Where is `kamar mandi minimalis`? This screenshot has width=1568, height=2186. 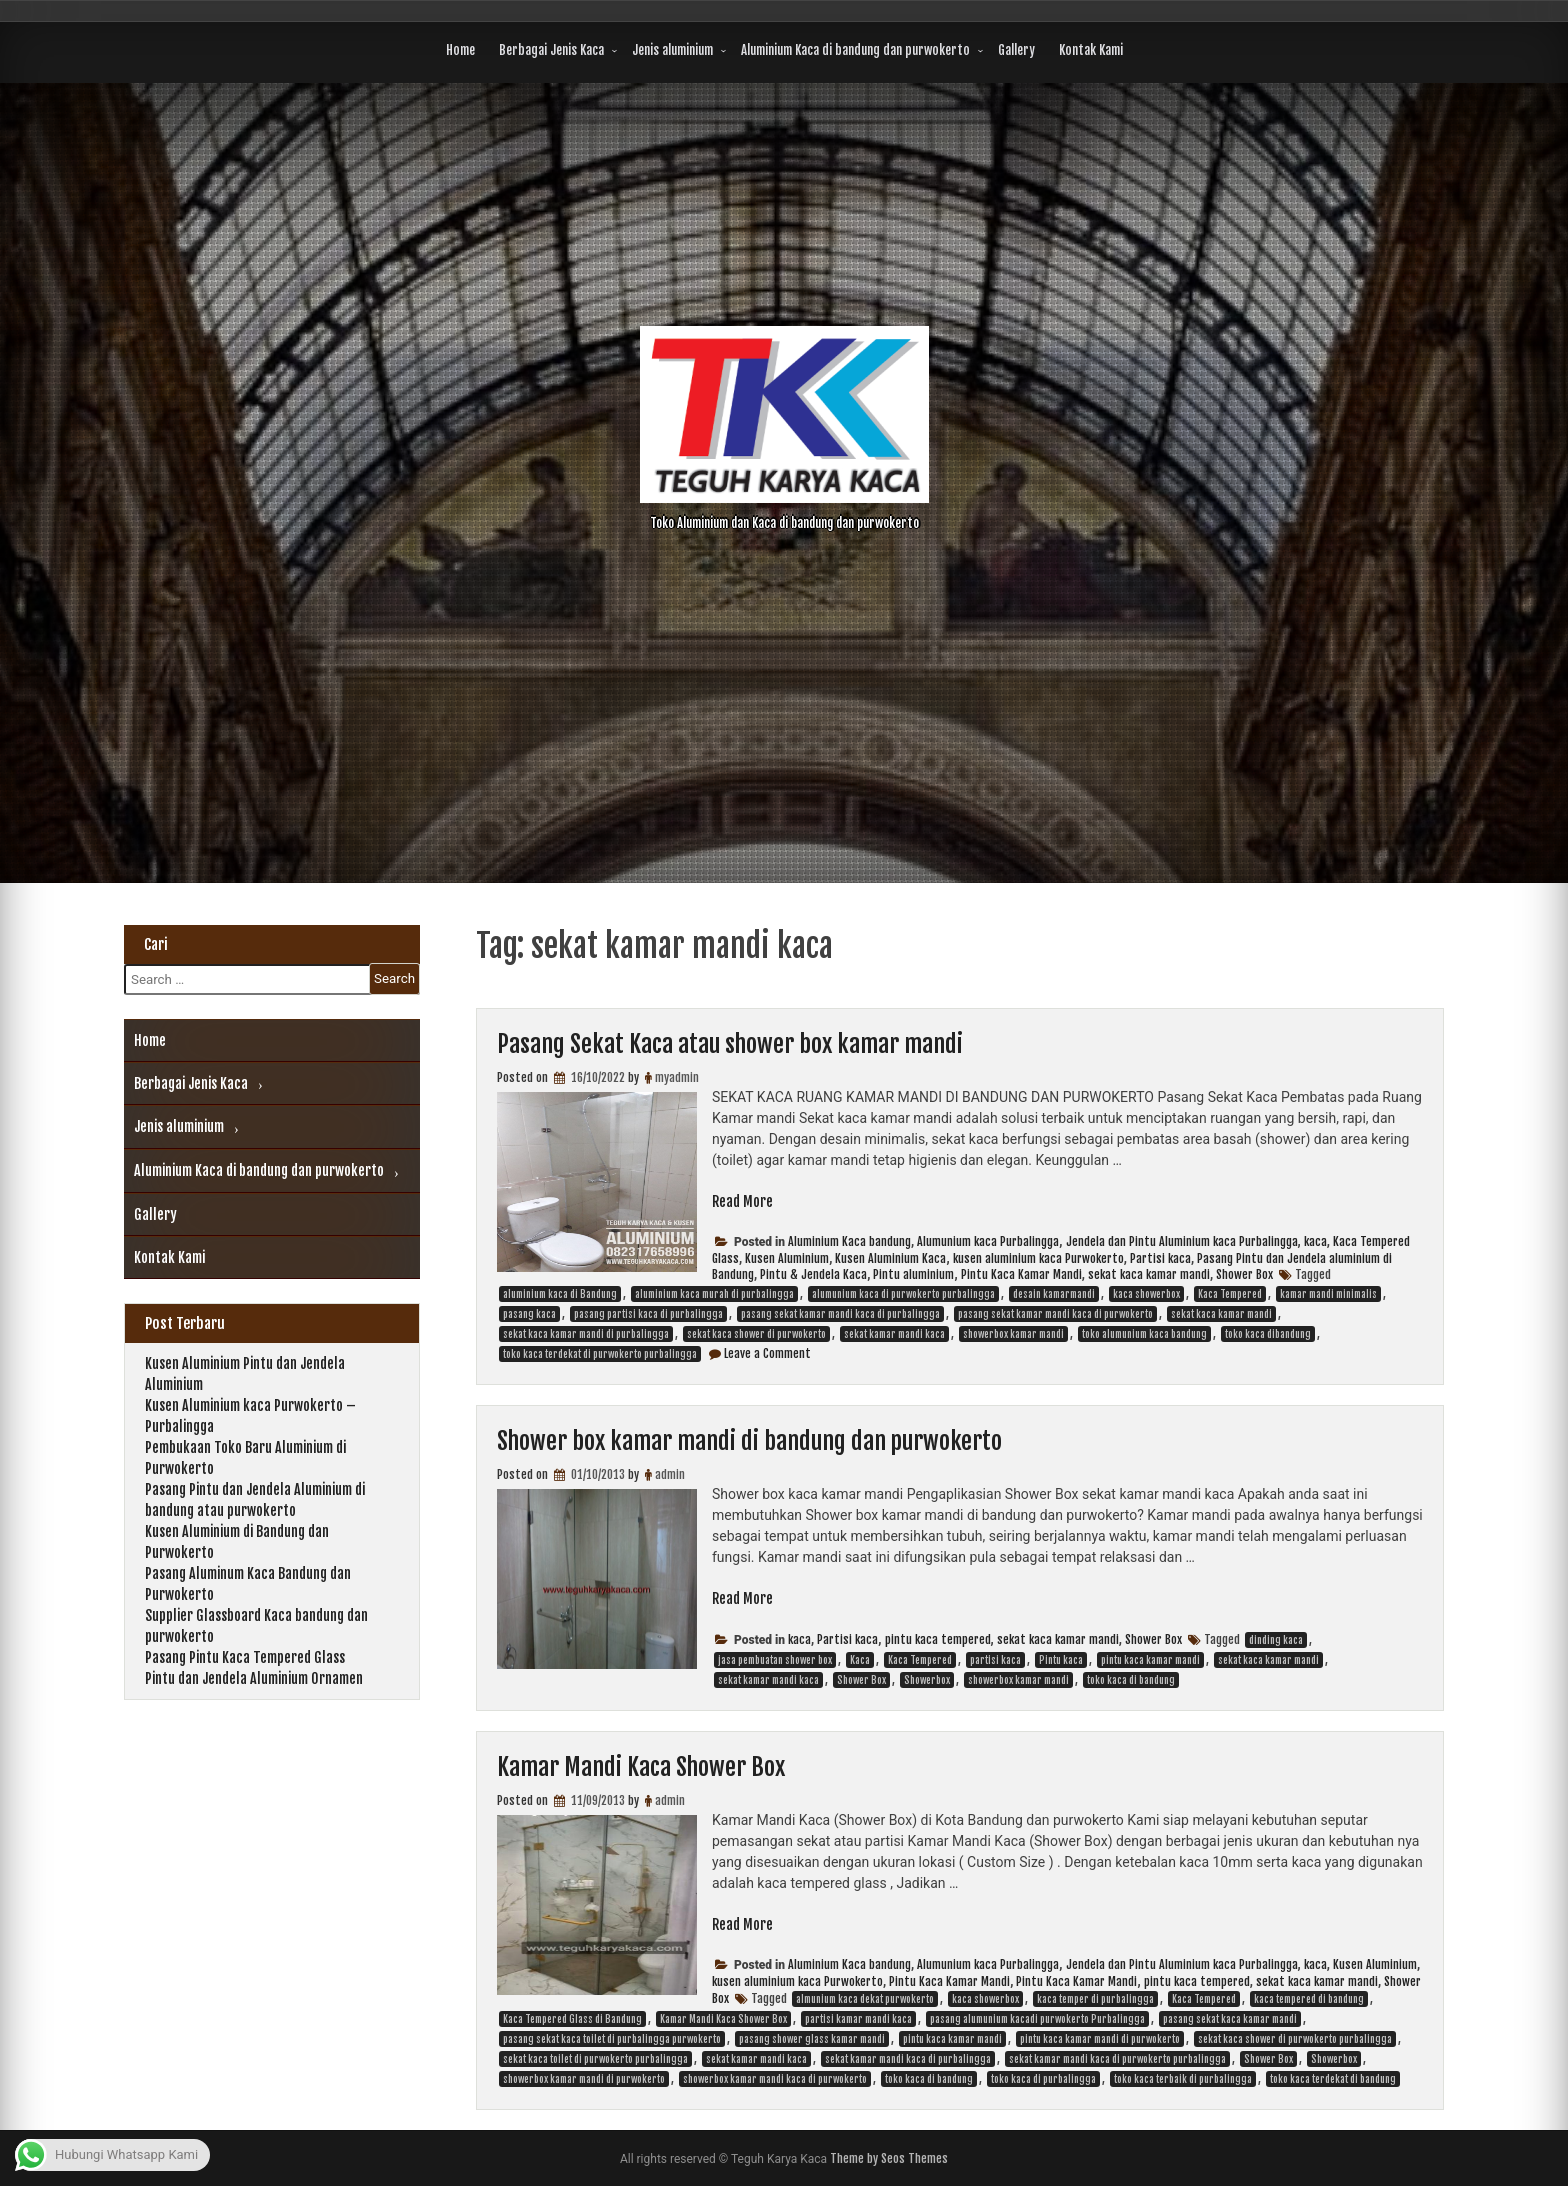
kamar mandi minimalis is located at coordinates (1328, 1294).